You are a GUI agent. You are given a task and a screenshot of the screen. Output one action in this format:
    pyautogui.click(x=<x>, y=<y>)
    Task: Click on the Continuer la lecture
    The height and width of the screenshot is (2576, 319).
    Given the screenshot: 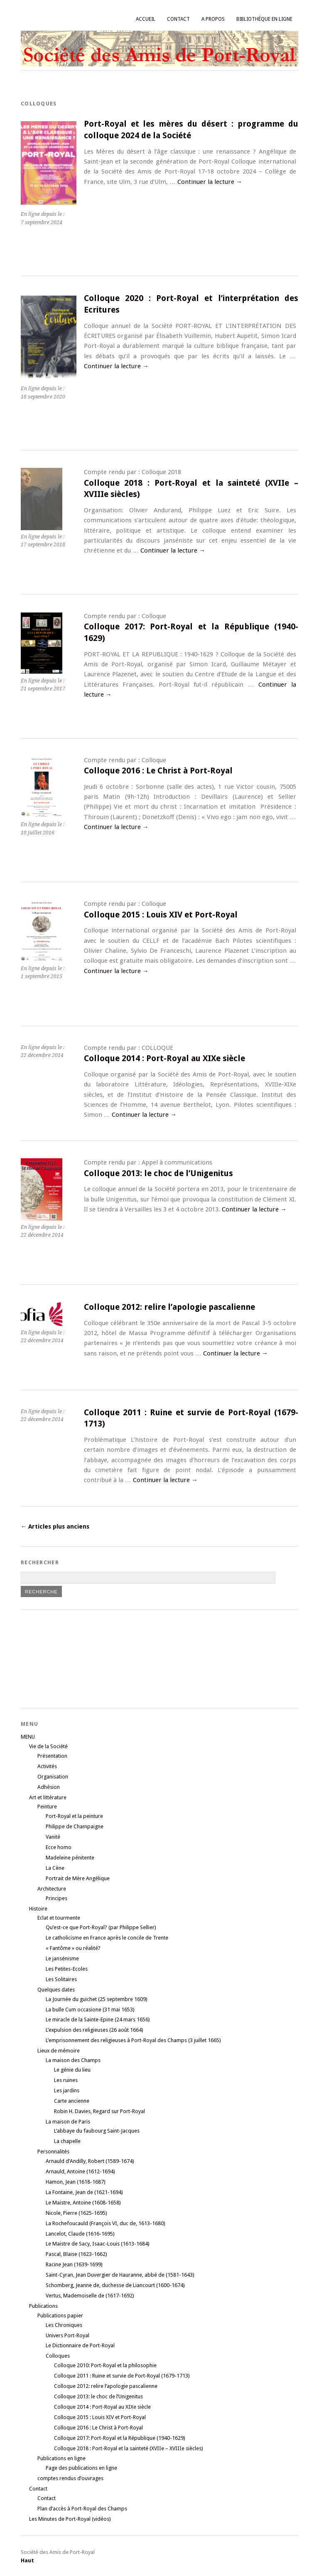 What is the action you would take?
    pyautogui.click(x=209, y=182)
    